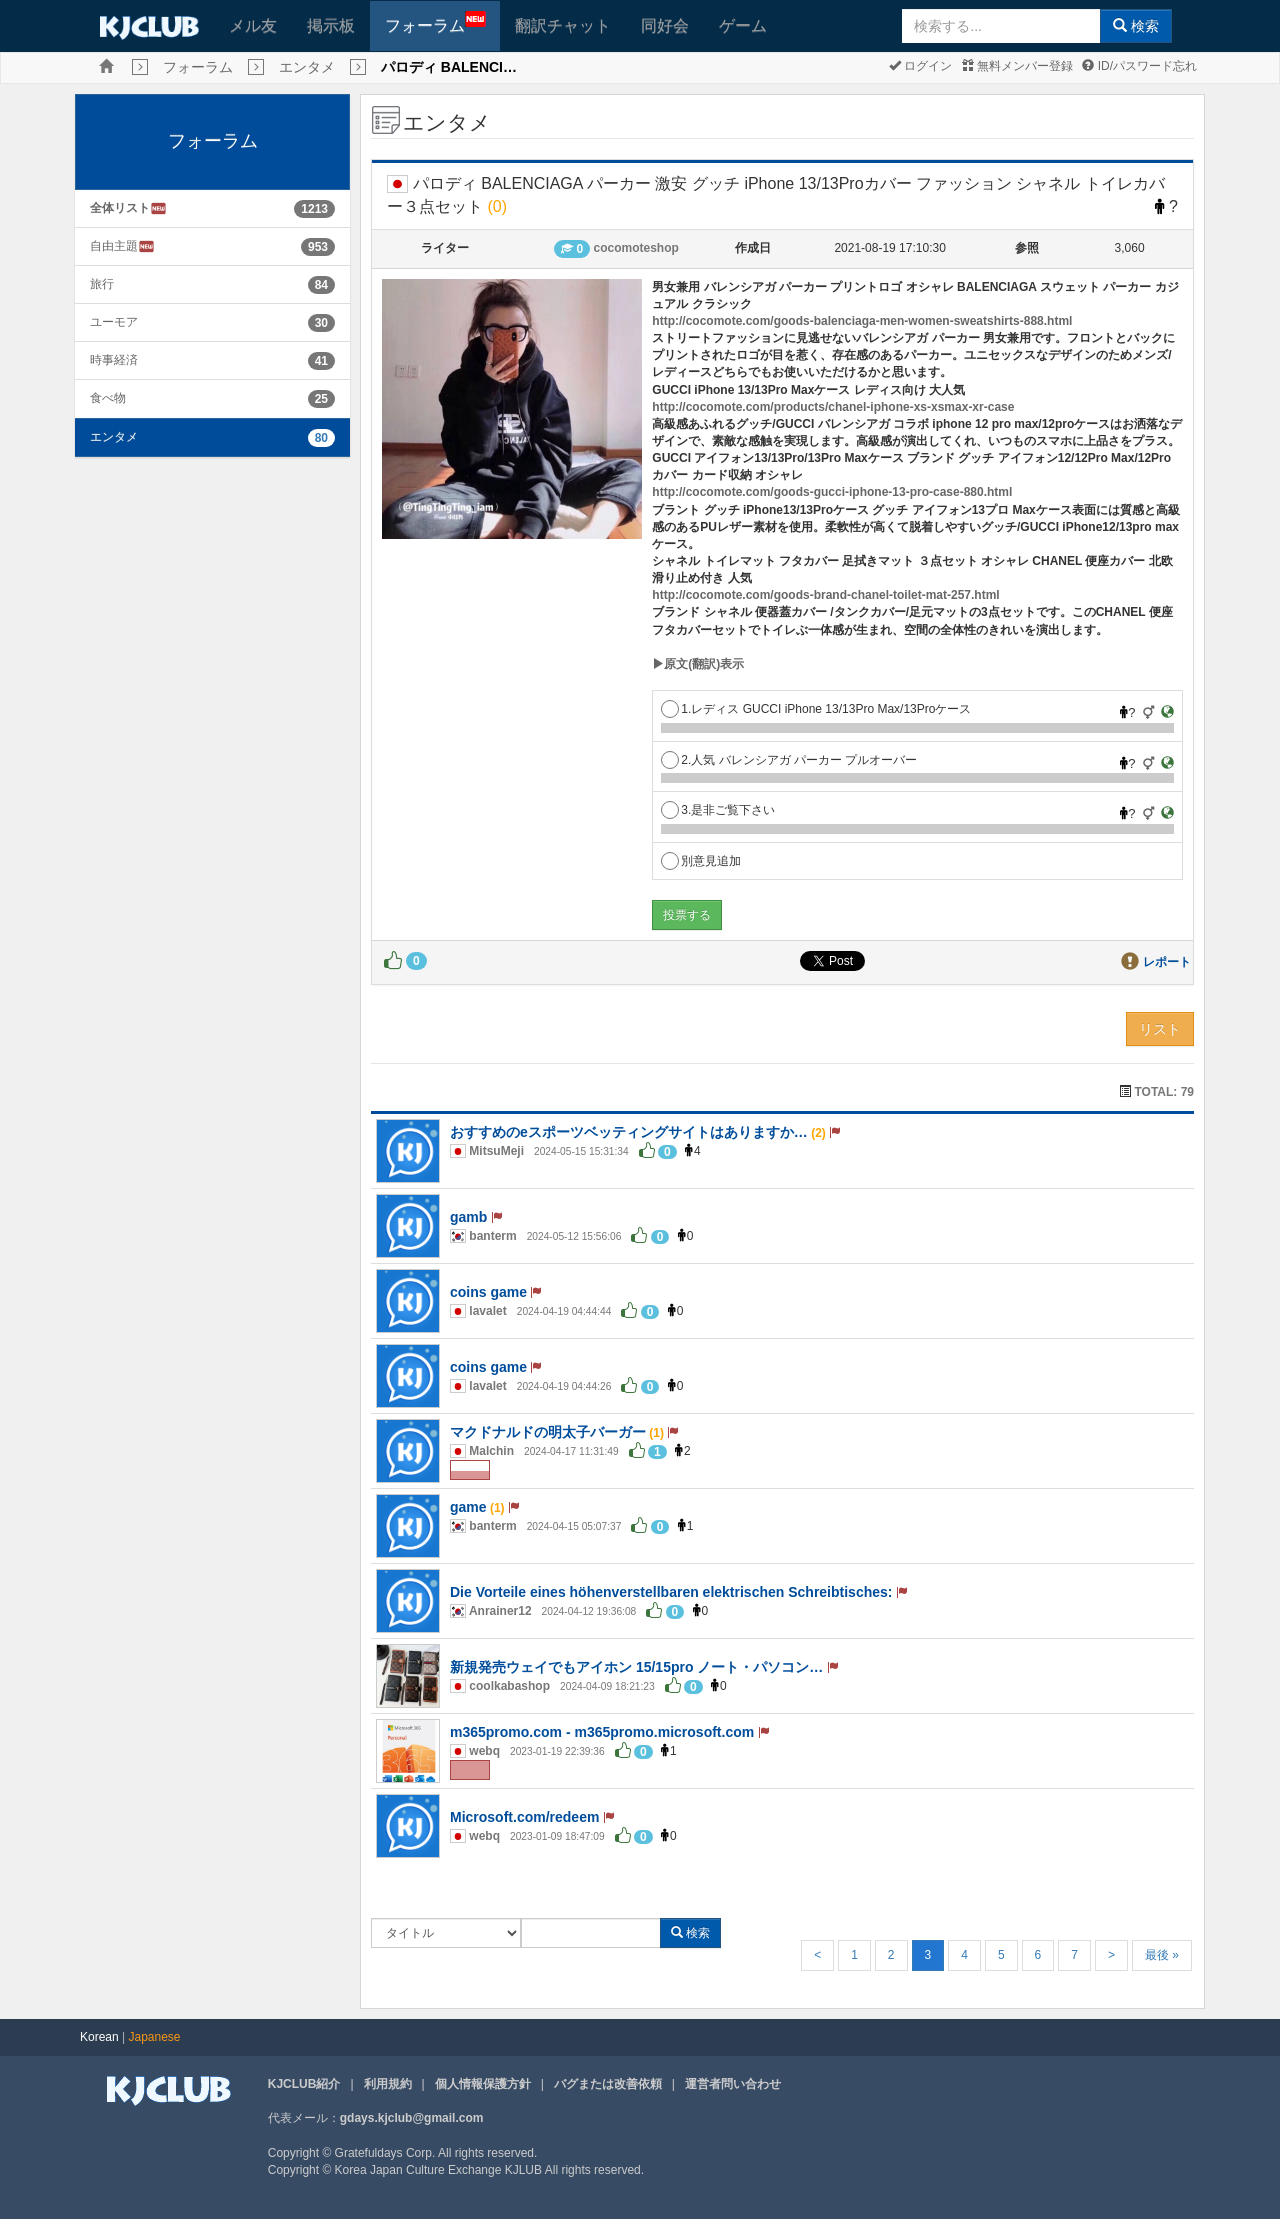  What do you see at coordinates (825, 595) in the screenshot?
I see `http://cocomote.com/goods-brand-chanel-toilet-mat-257.html` at bounding box center [825, 595].